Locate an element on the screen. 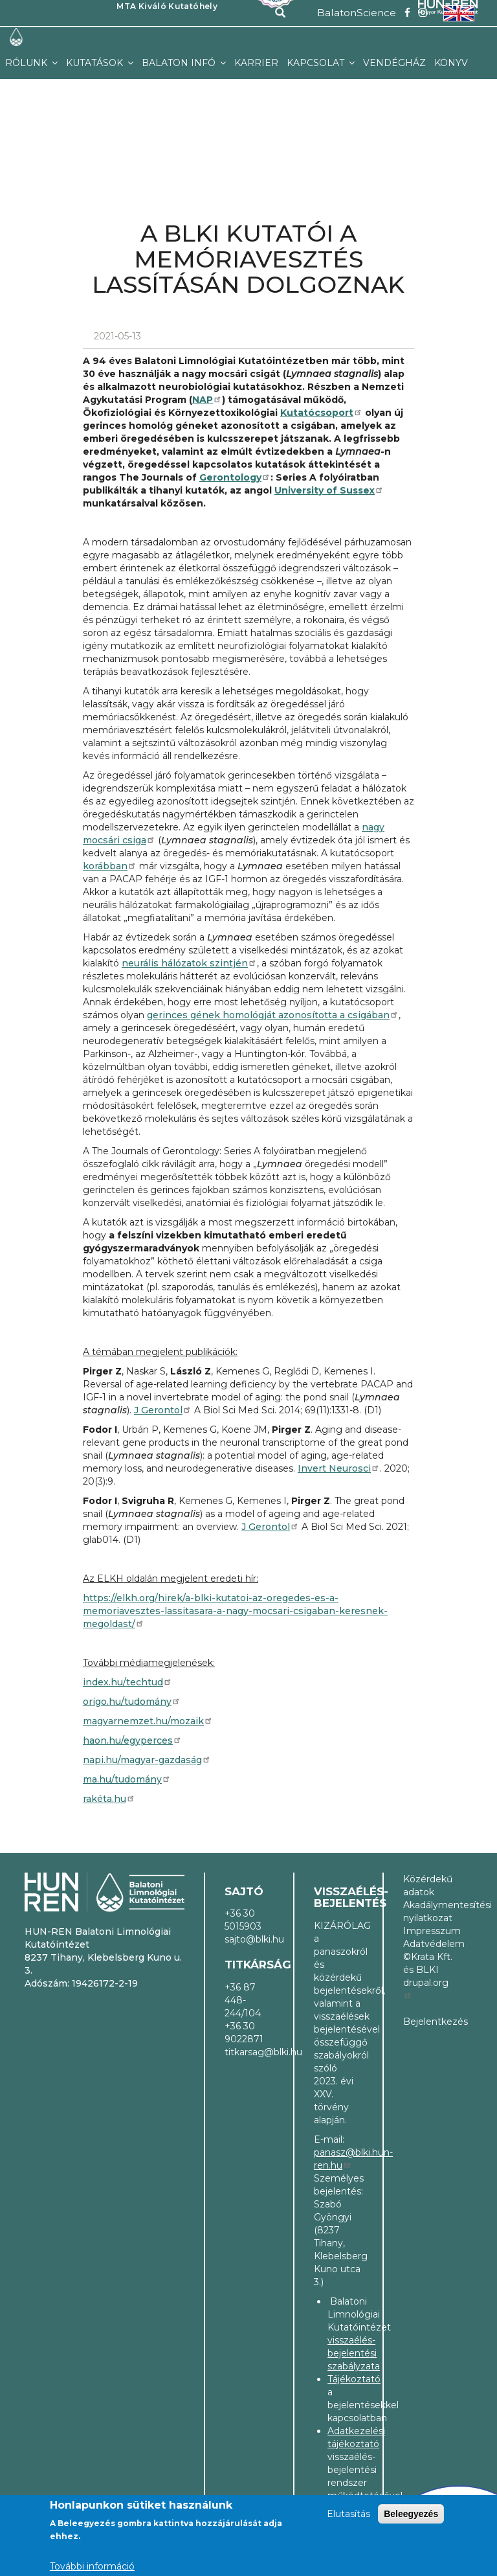 The width and height of the screenshot is (497, 2576). Adatvédelem is located at coordinates (427, 1944).